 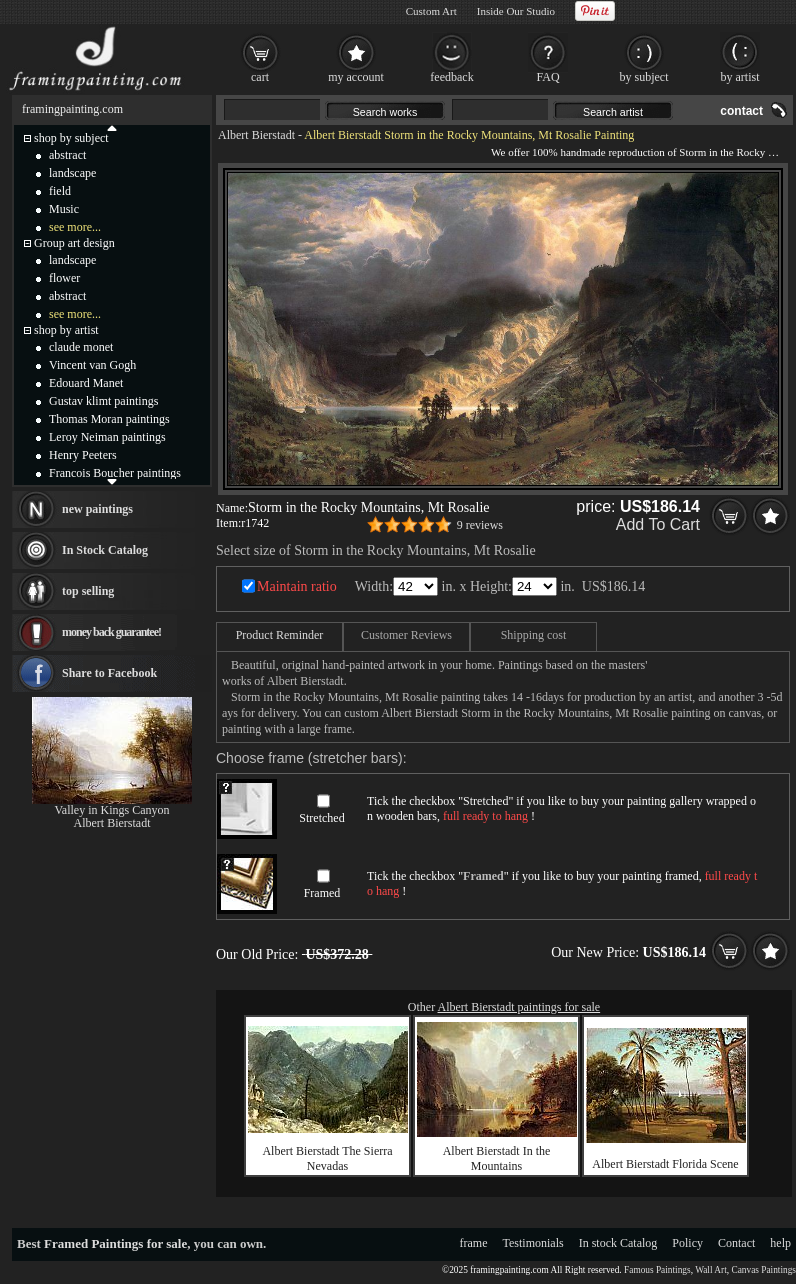 What do you see at coordinates (75, 227) in the screenshot?
I see `see more...` at bounding box center [75, 227].